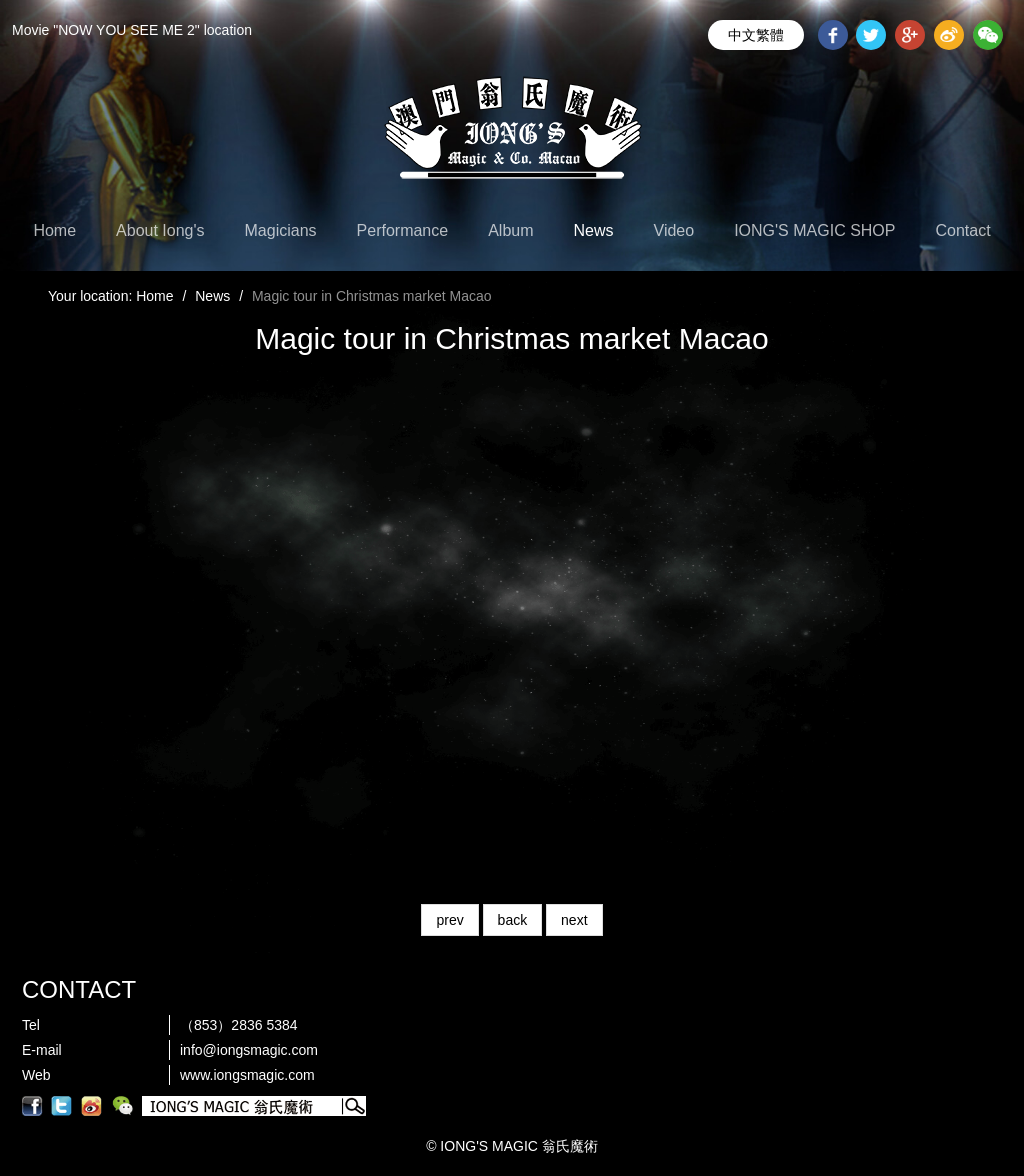 The height and width of the screenshot is (1176, 1024). I want to click on IONG'S MAGIC SHOP, so click(814, 230).